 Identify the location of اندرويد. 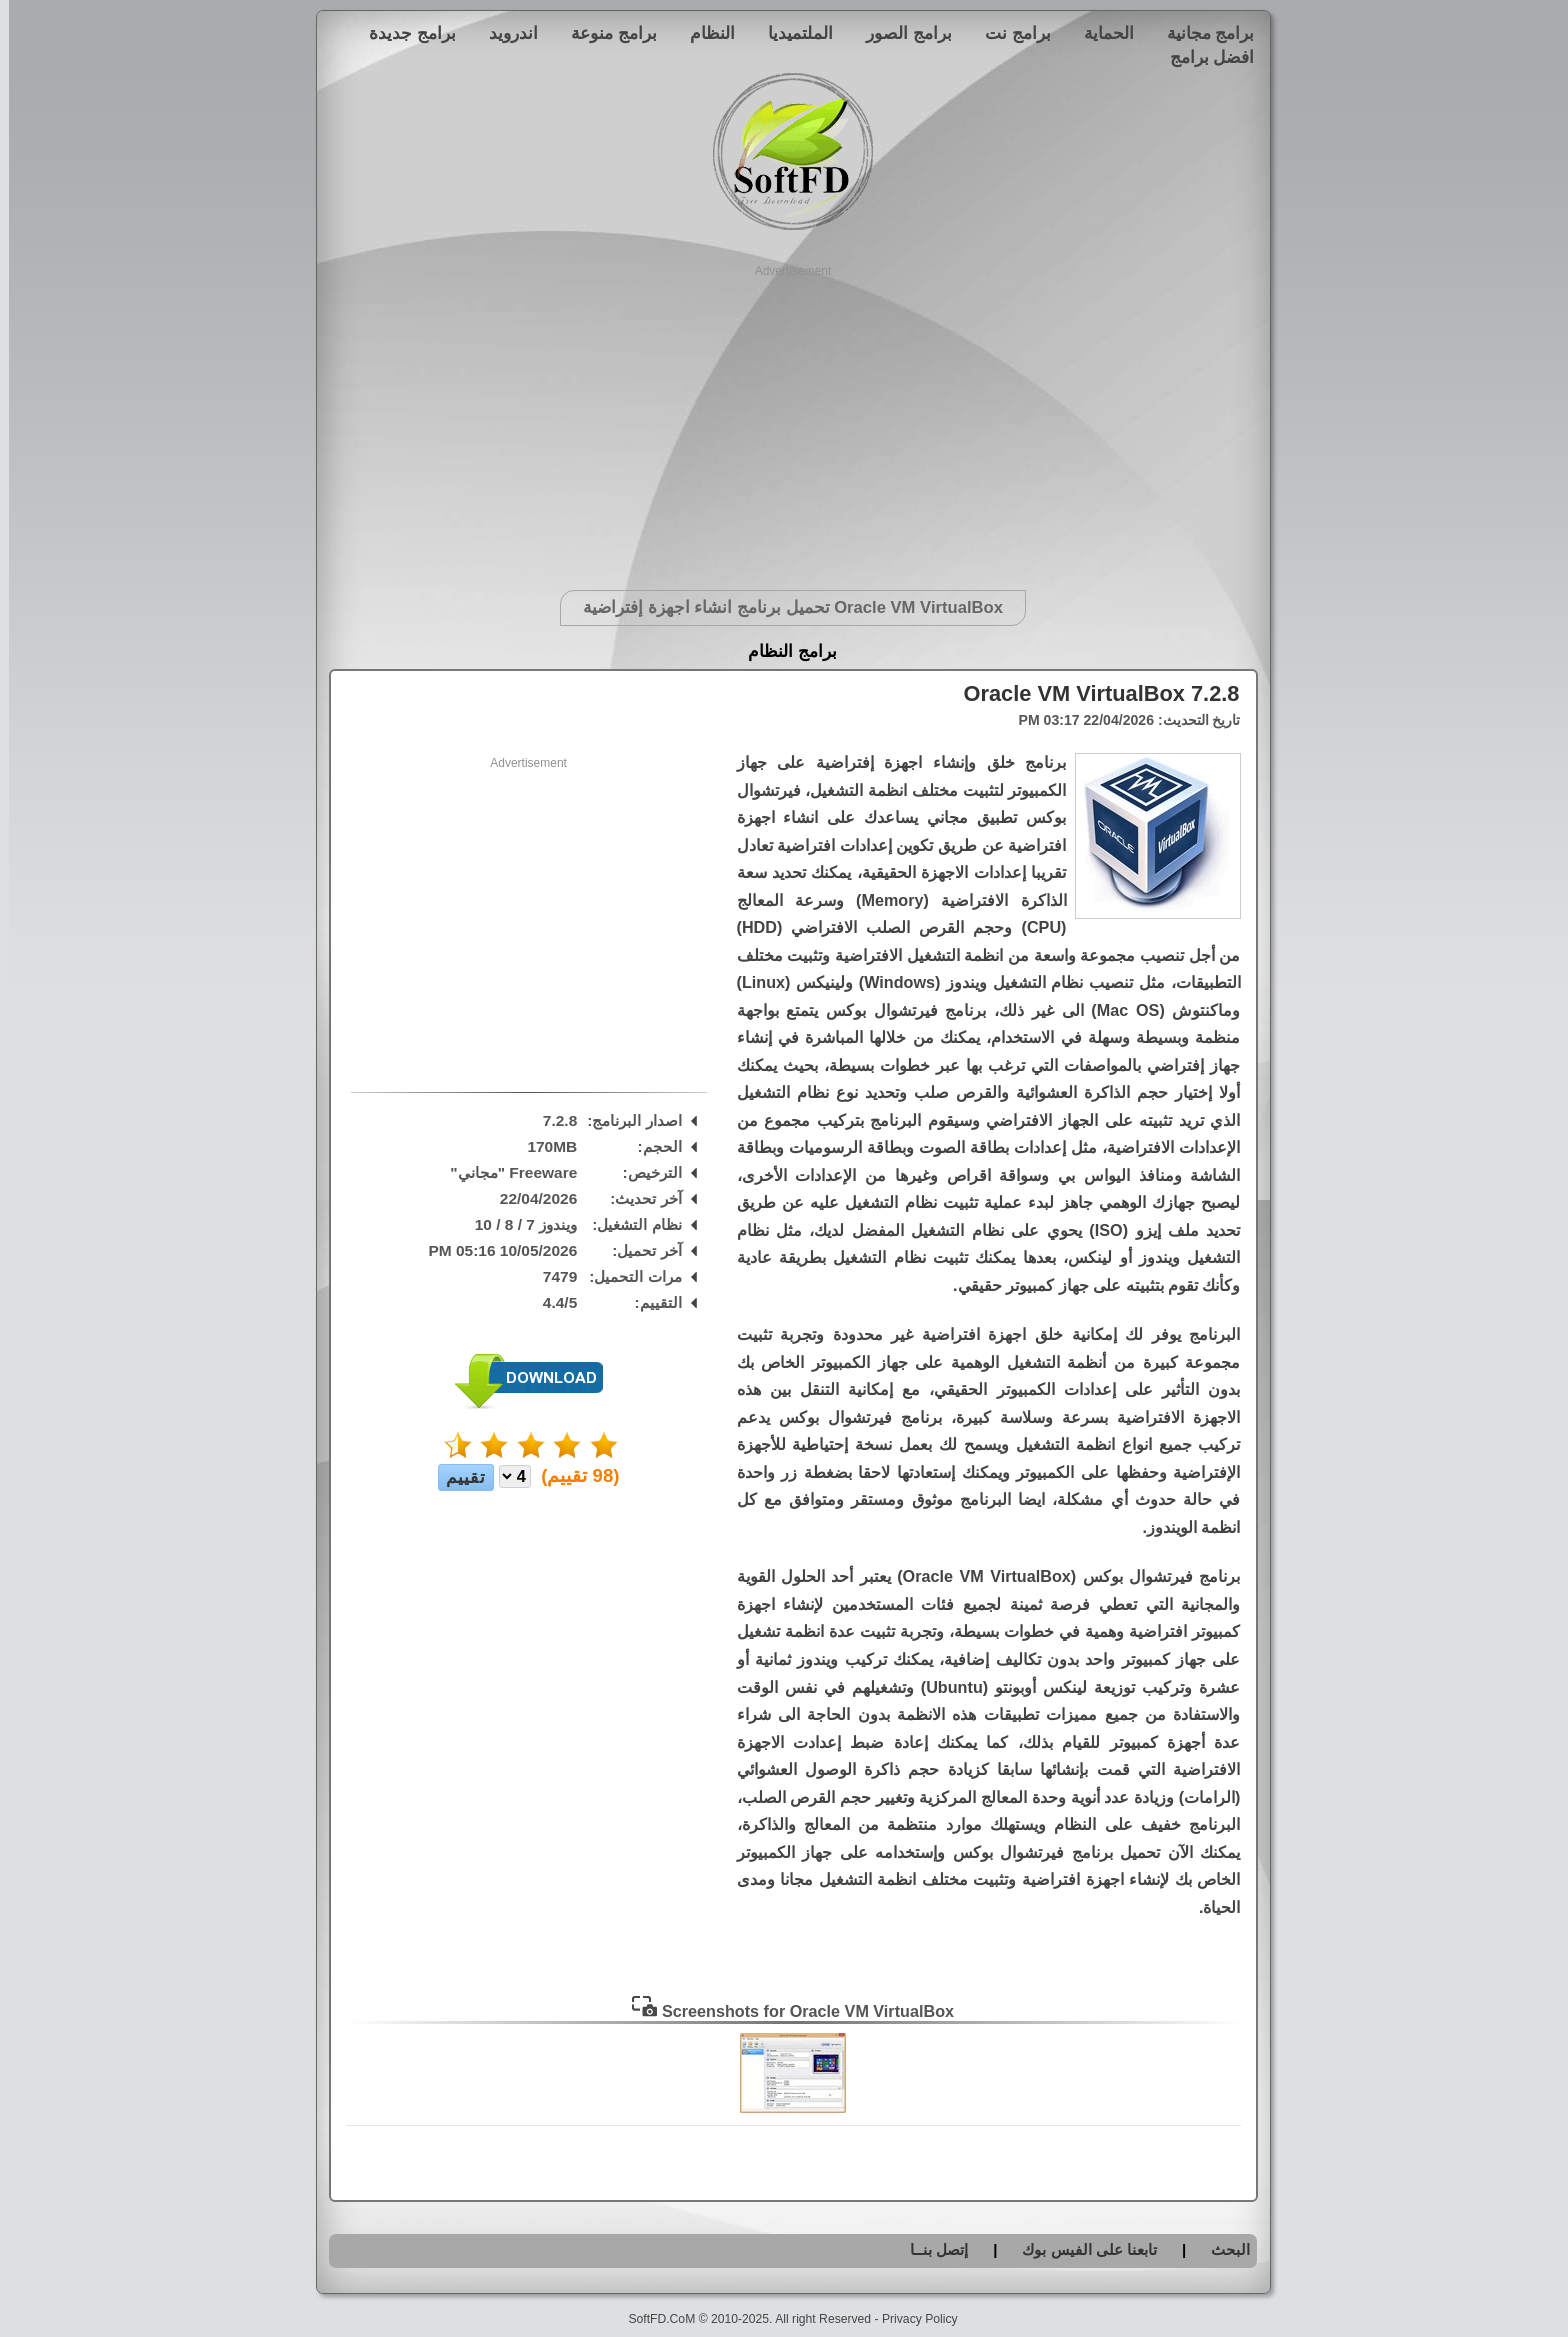
(504, 33).